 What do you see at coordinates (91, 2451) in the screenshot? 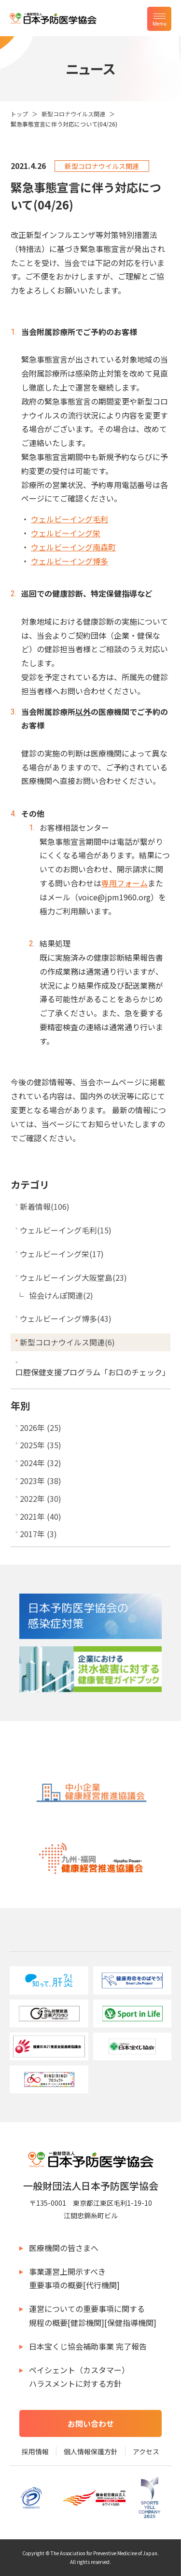
I see `個人情報保護方針` at bounding box center [91, 2451].